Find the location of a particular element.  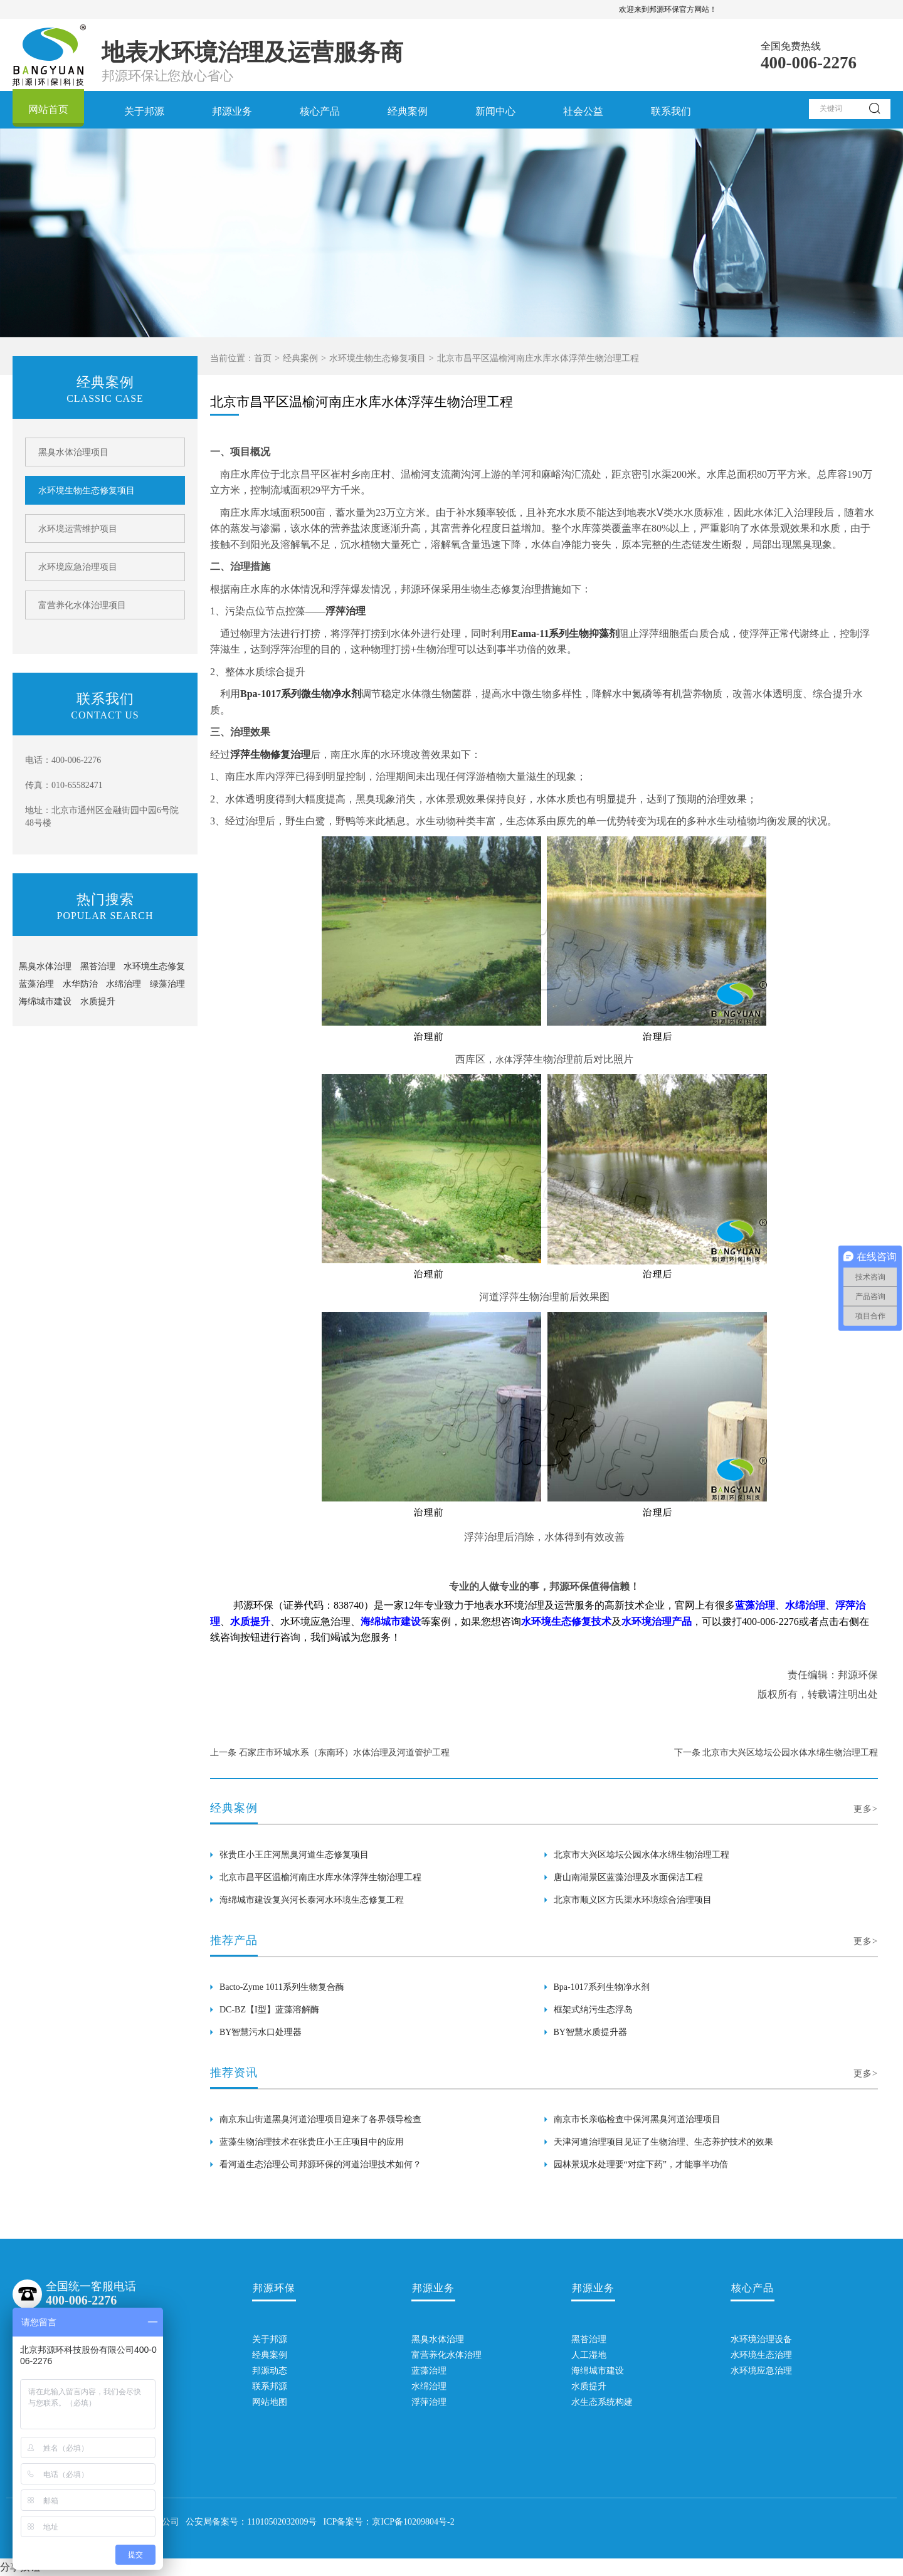

水生态系统构建 is located at coordinates (593, 2402).